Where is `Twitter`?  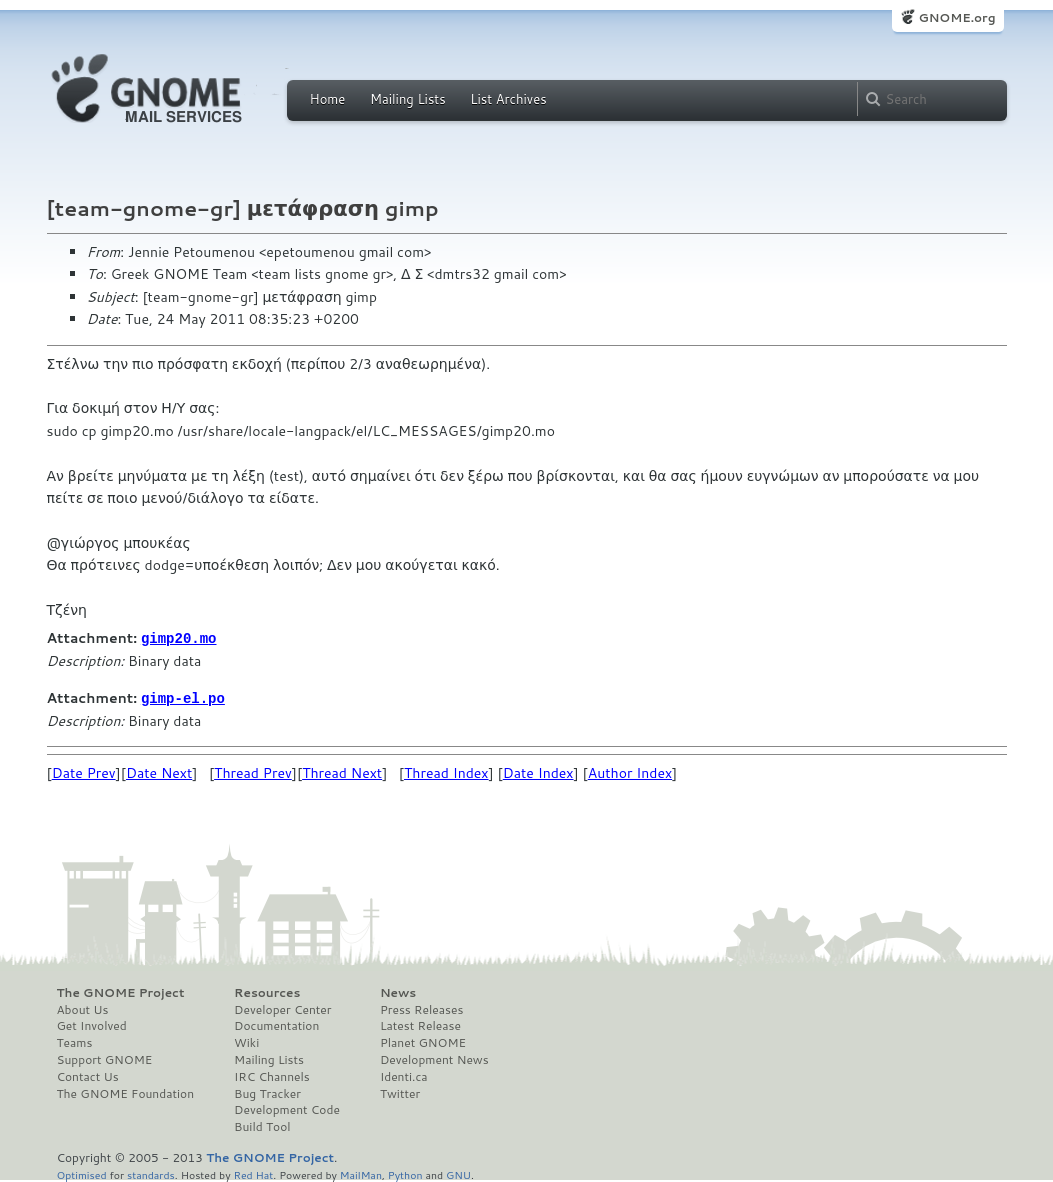
Twitter is located at coordinates (400, 1092).